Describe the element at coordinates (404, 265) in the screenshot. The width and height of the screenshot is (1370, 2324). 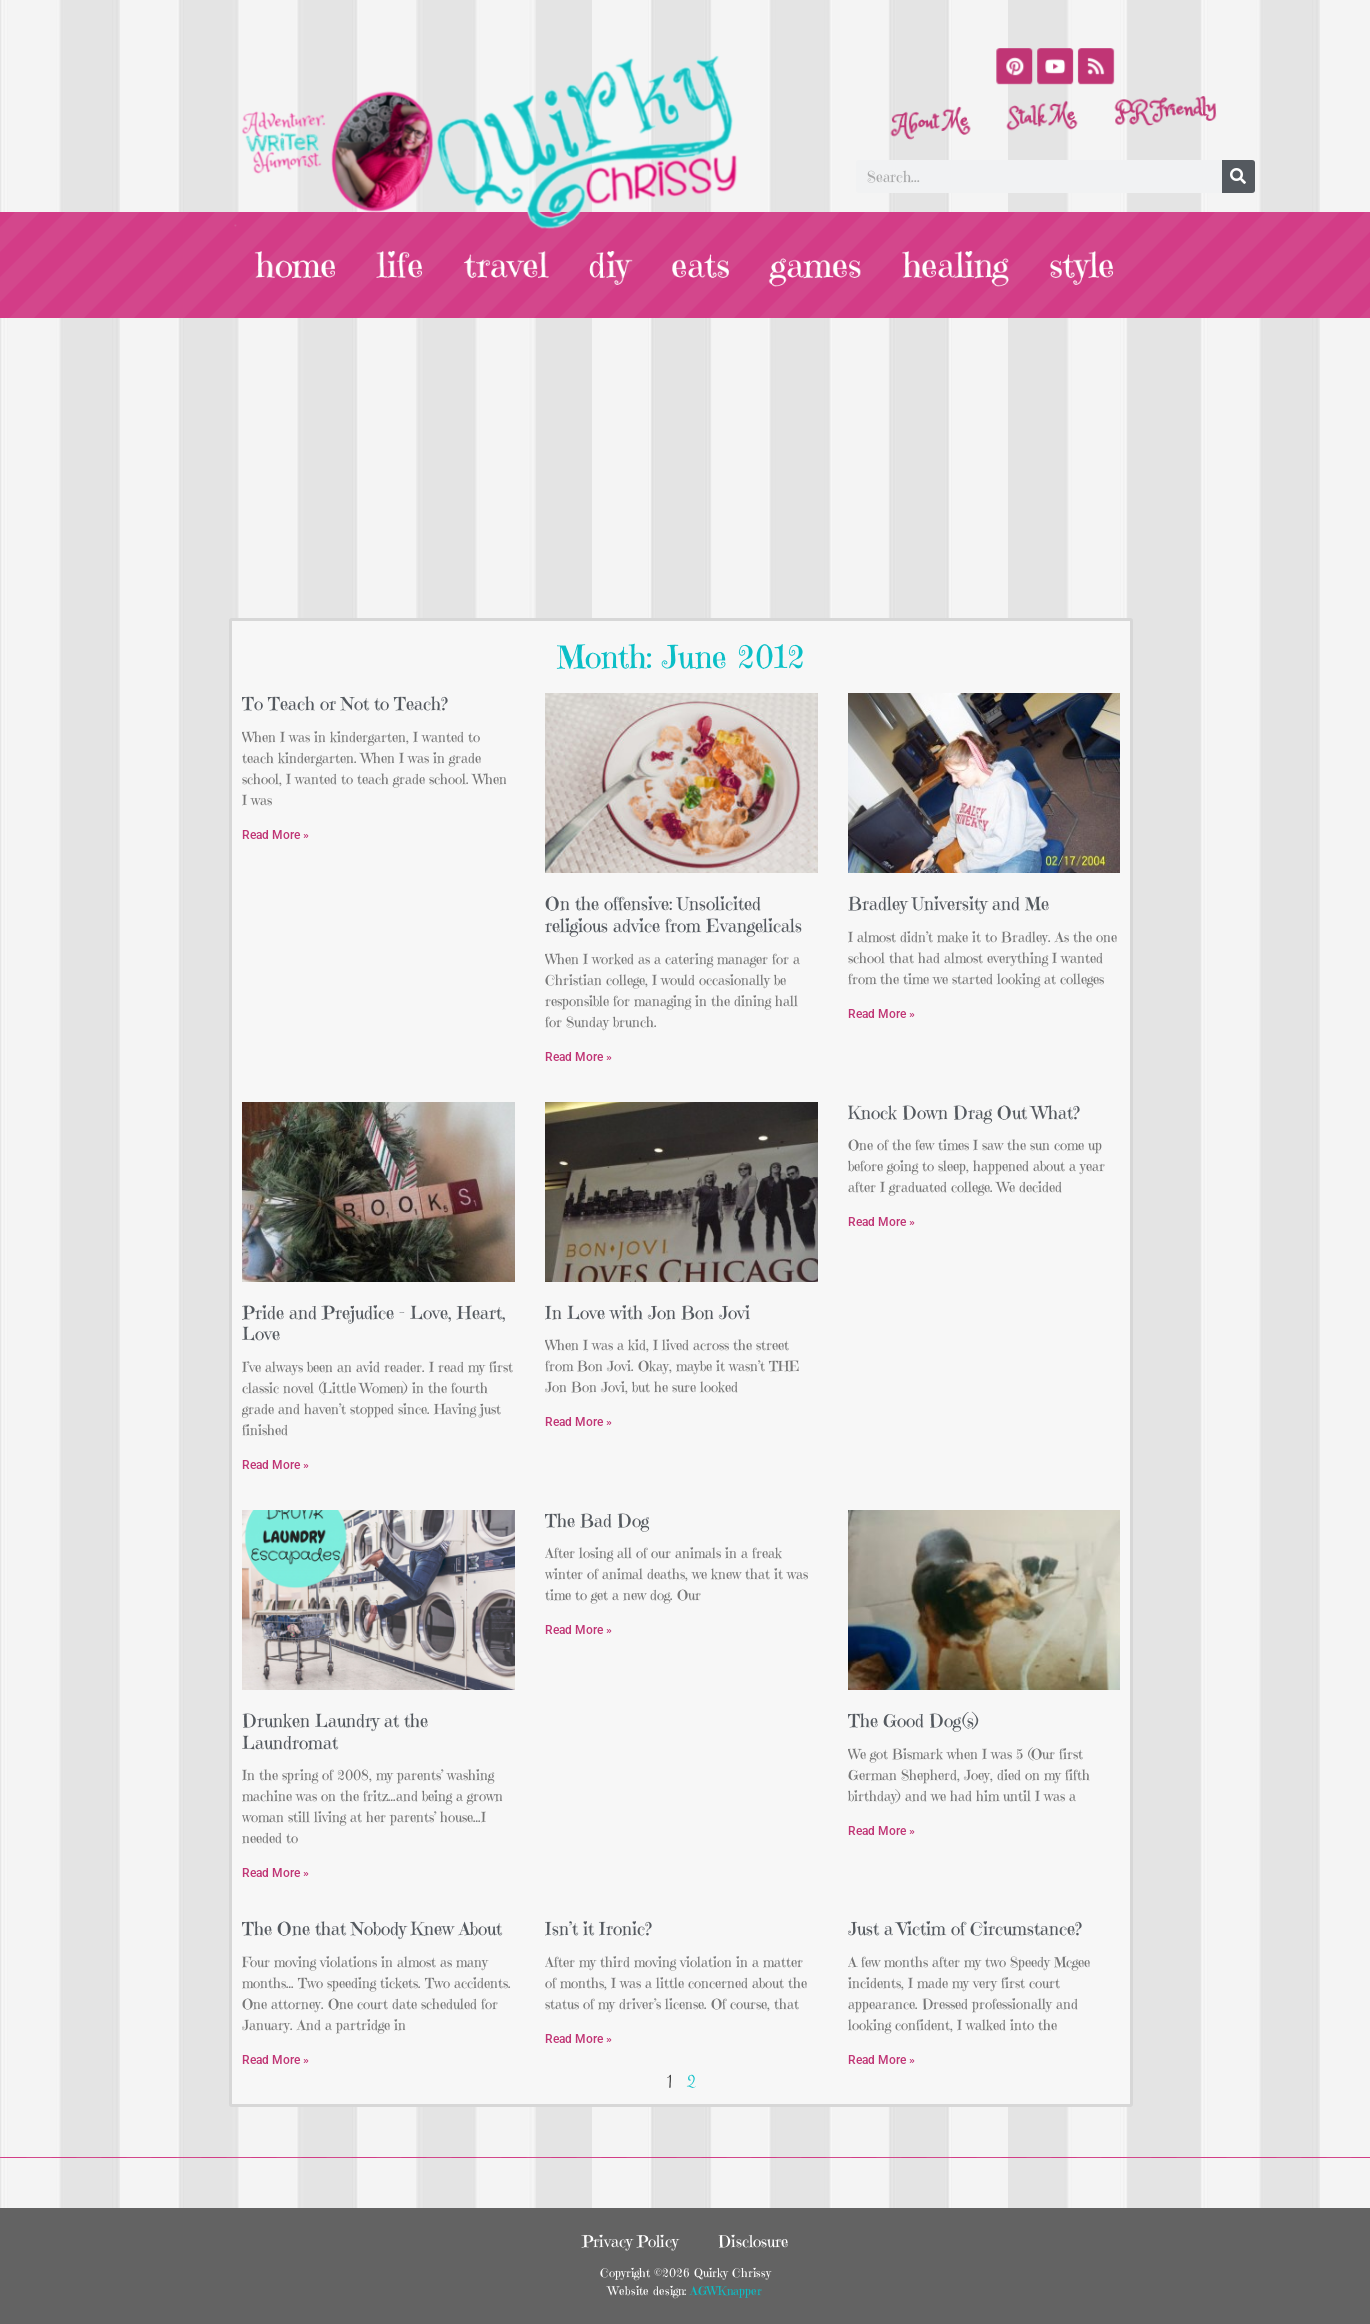
I see `life` at that location.